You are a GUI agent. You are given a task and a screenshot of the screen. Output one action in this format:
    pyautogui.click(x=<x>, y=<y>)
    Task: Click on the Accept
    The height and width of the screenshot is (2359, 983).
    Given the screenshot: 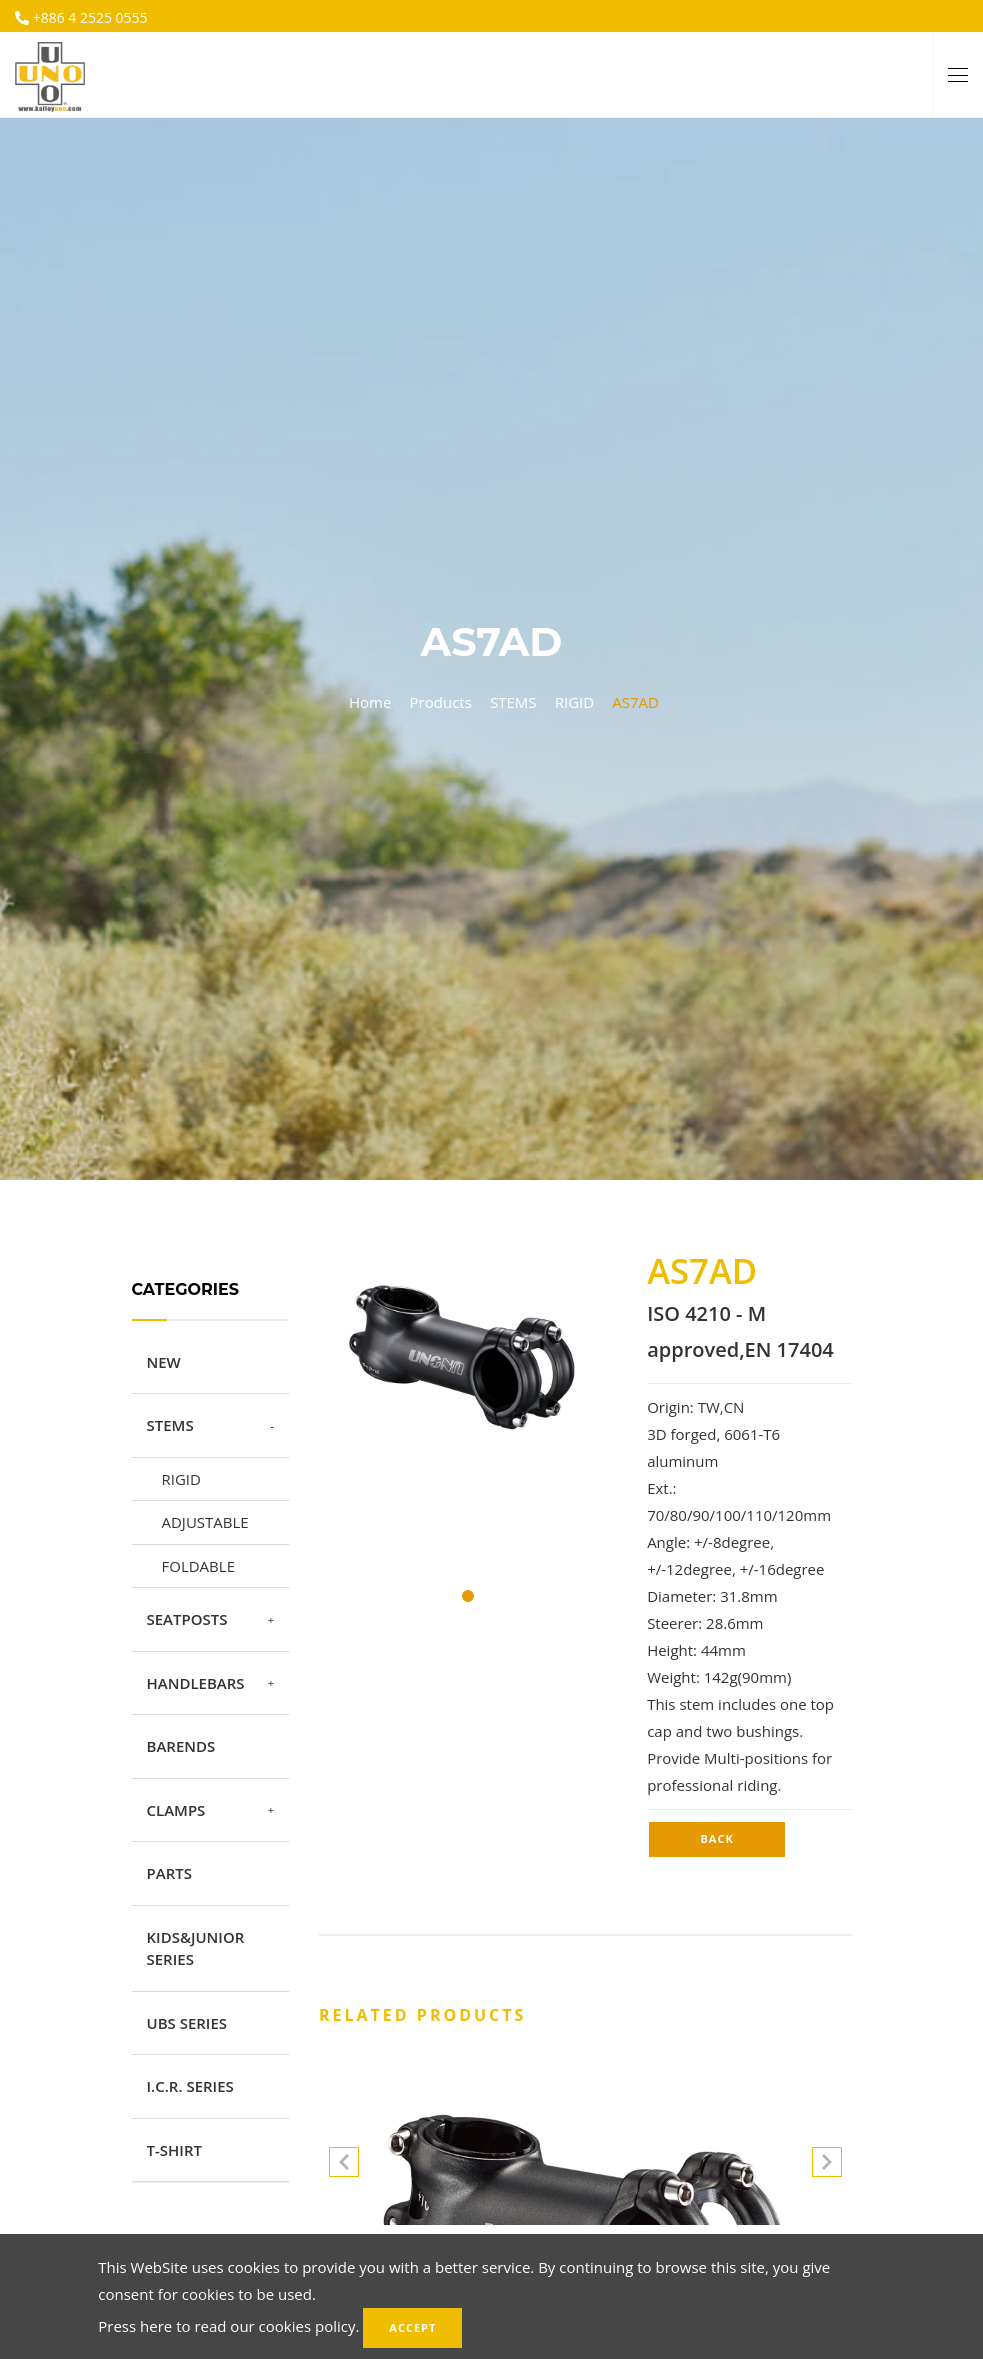 What is the action you would take?
    pyautogui.click(x=412, y=2327)
    